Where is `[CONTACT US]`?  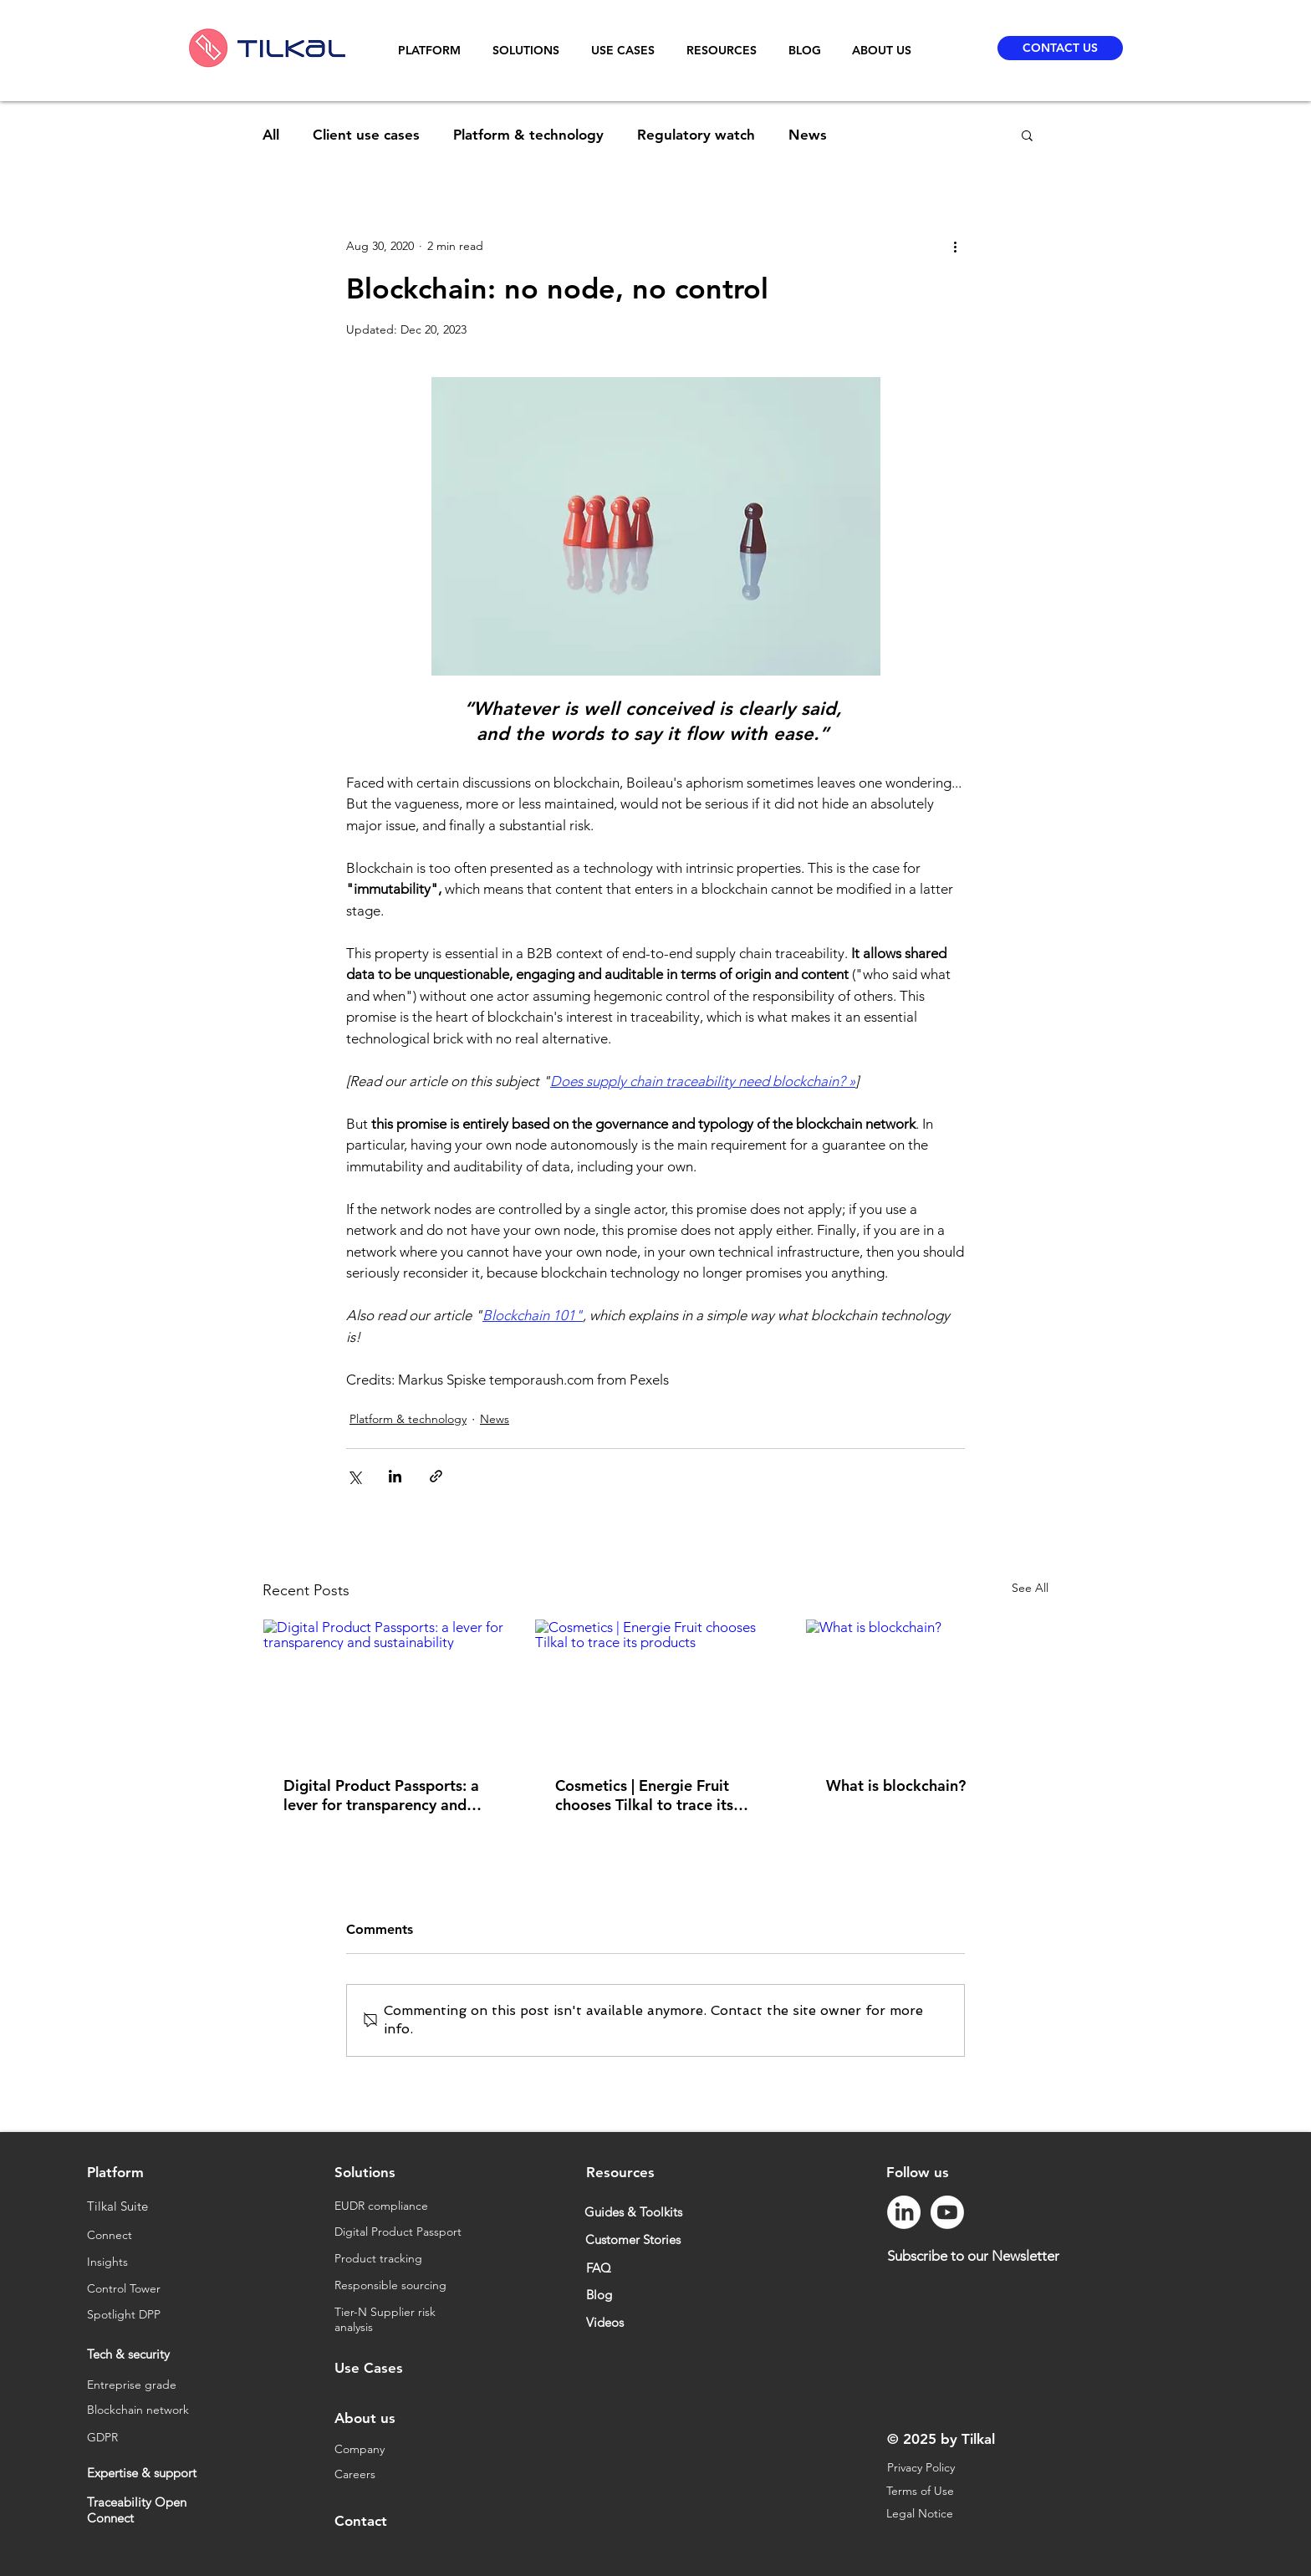
[CONTACT US] is located at coordinates (1060, 48).